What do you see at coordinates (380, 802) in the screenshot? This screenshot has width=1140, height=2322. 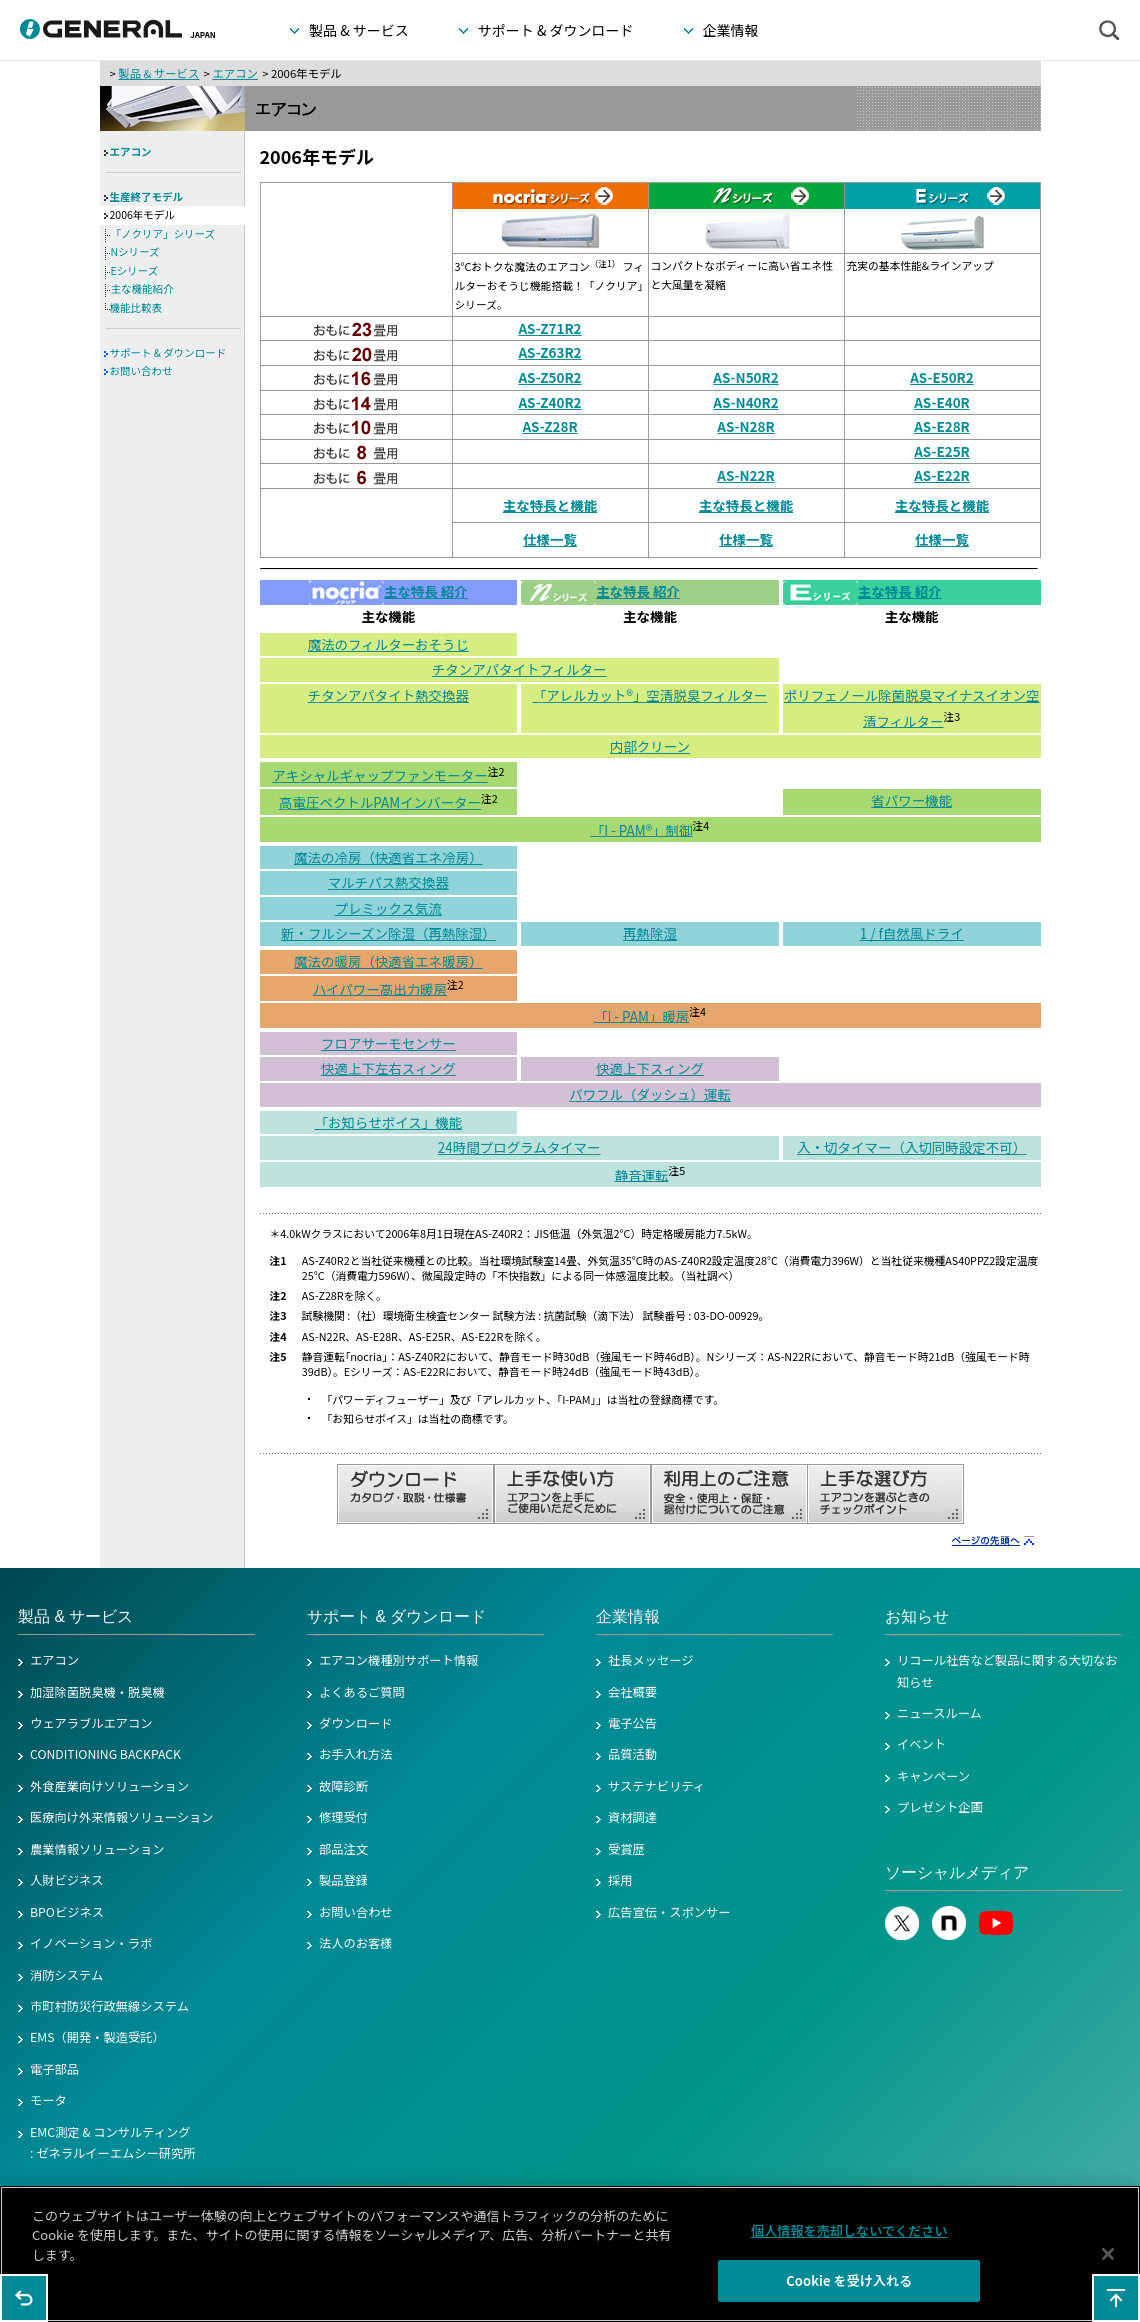 I see `高電圧ベクトルPAMインバーター` at bounding box center [380, 802].